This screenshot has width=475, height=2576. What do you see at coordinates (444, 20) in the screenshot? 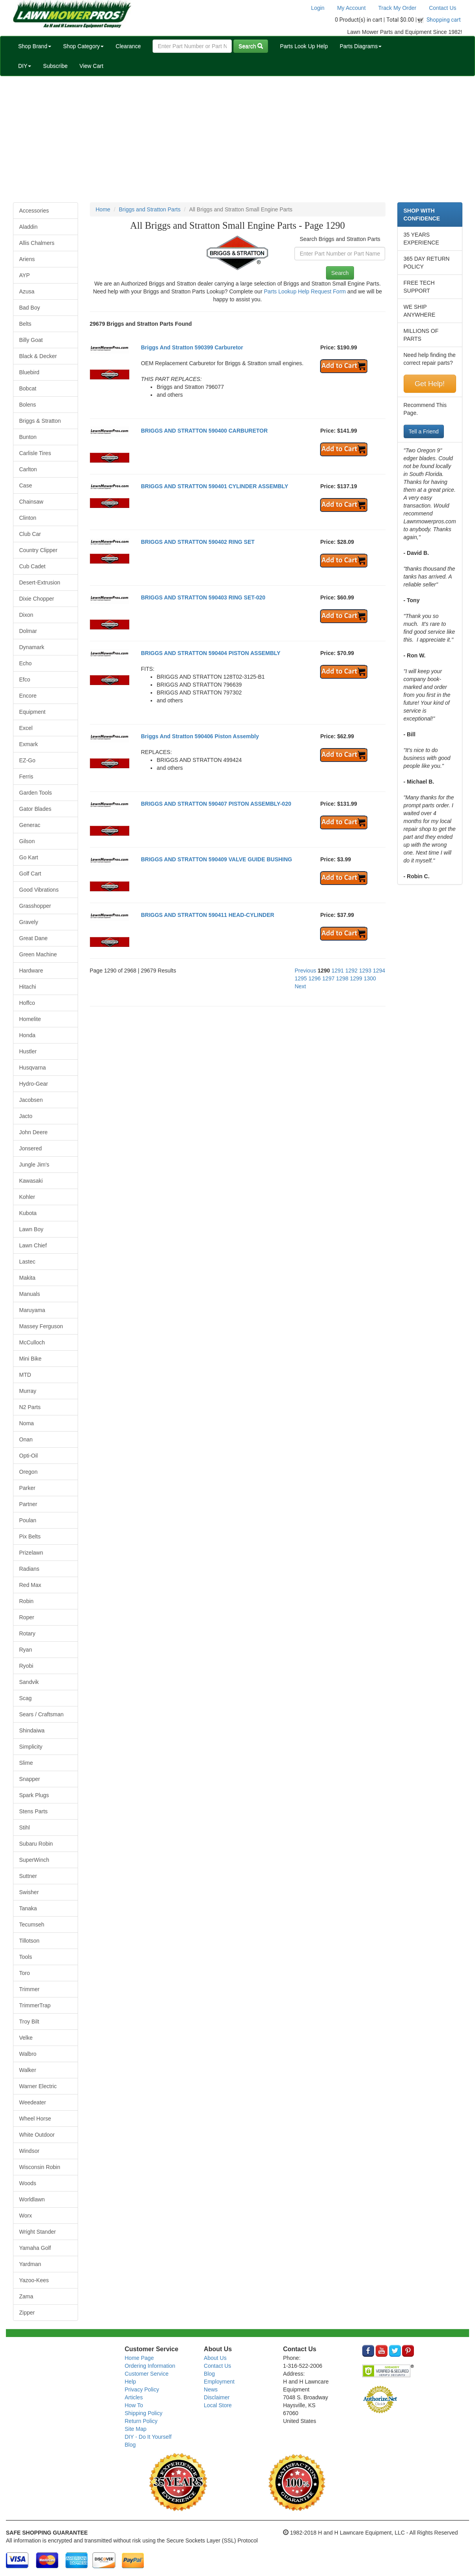
I see `Shopping cart` at bounding box center [444, 20].